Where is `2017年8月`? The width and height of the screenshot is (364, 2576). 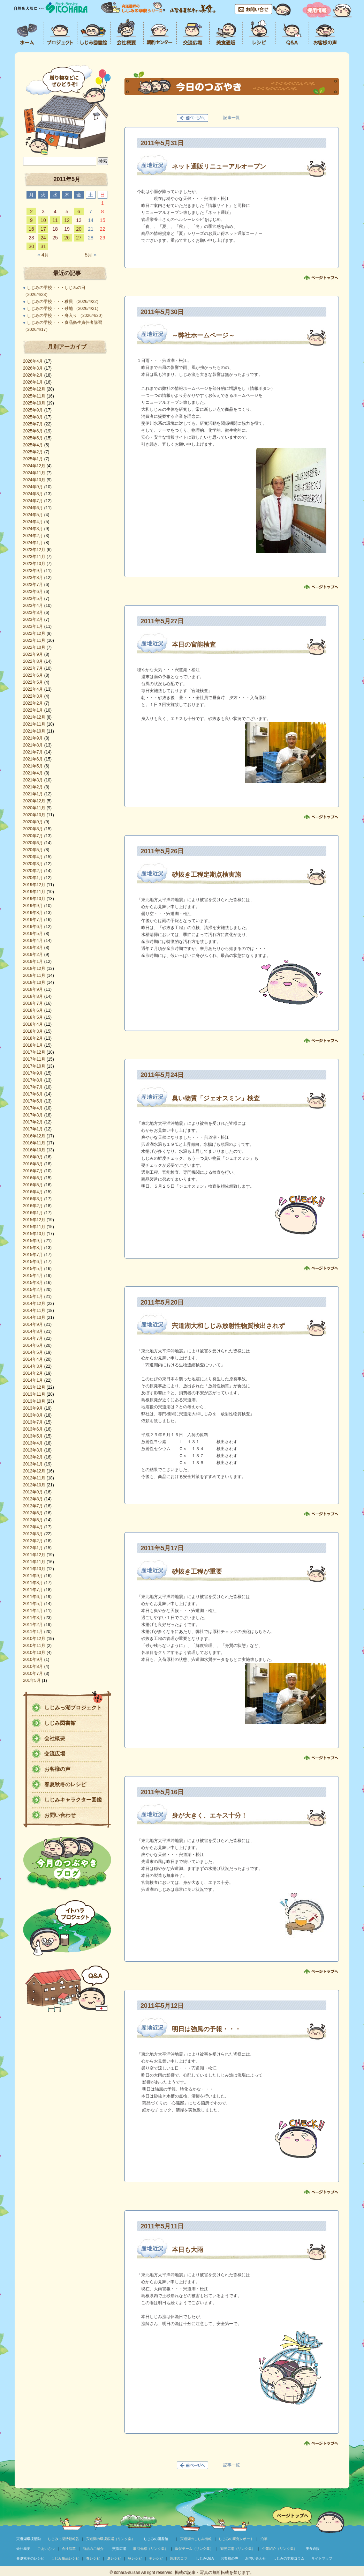 2017年8月 is located at coordinates (33, 1080).